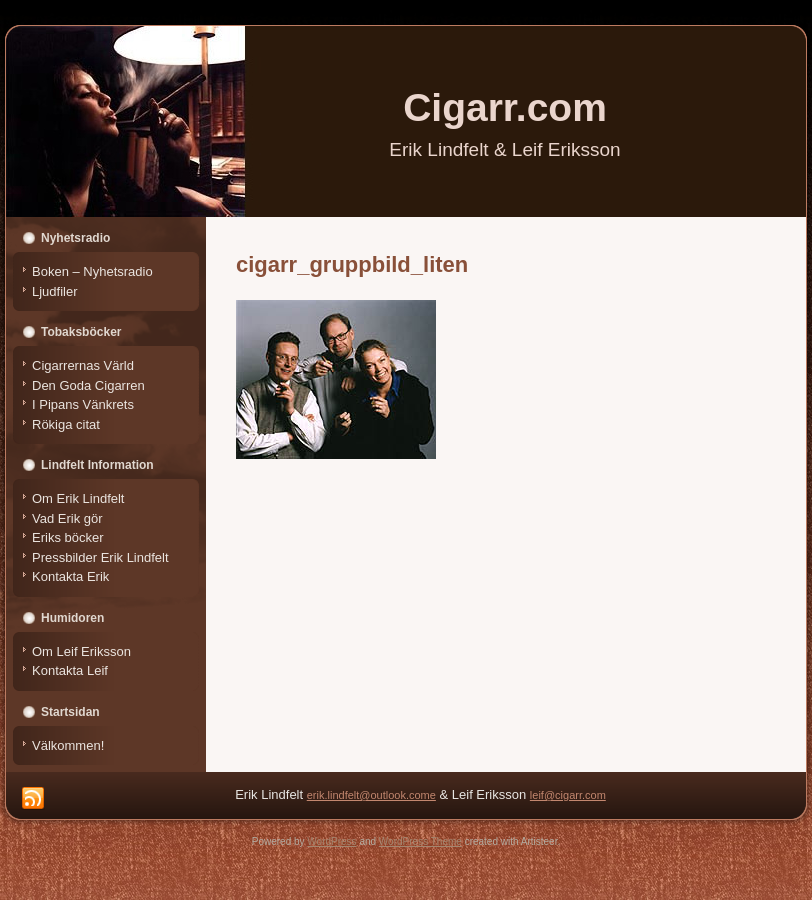  What do you see at coordinates (70, 670) in the screenshot?
I see `Kontakta Leif` at bounding box center [70, 670].